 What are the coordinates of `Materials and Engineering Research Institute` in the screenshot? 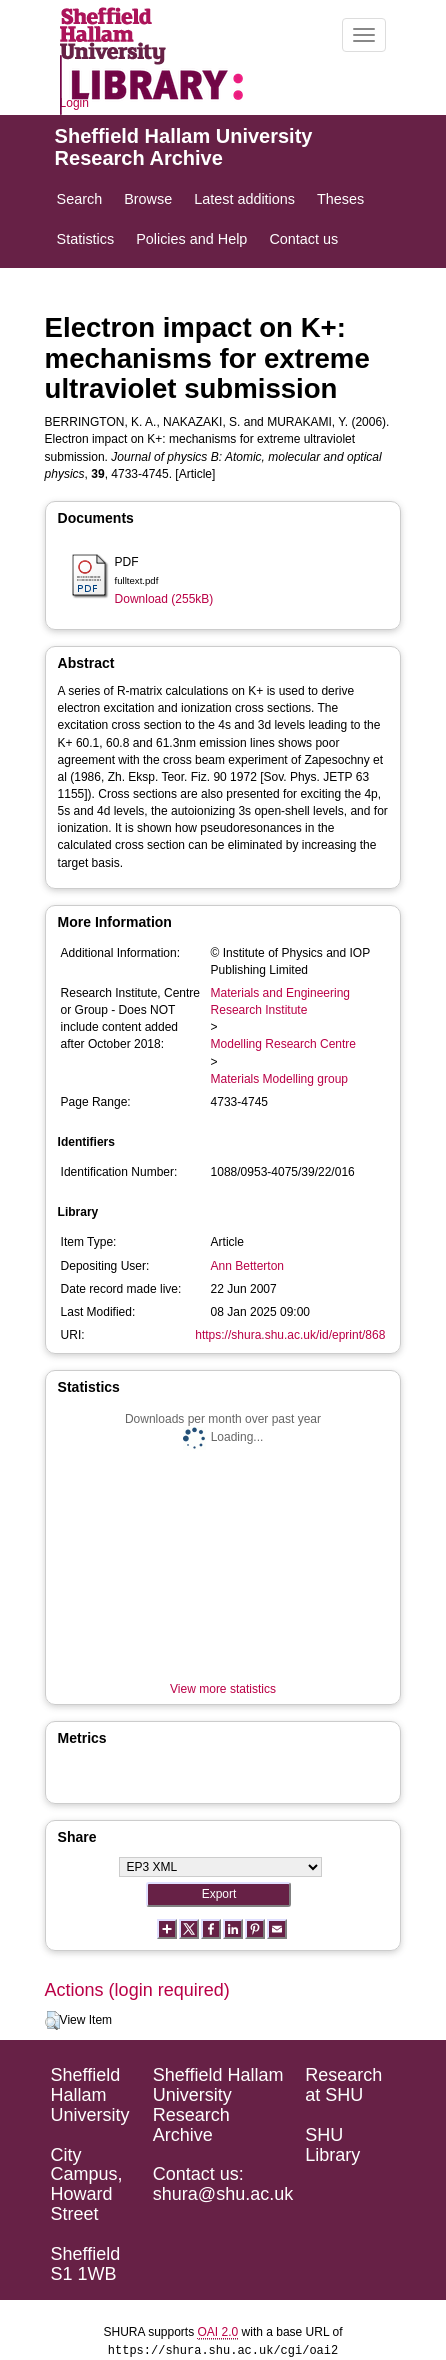 It's located at (280, 1001).